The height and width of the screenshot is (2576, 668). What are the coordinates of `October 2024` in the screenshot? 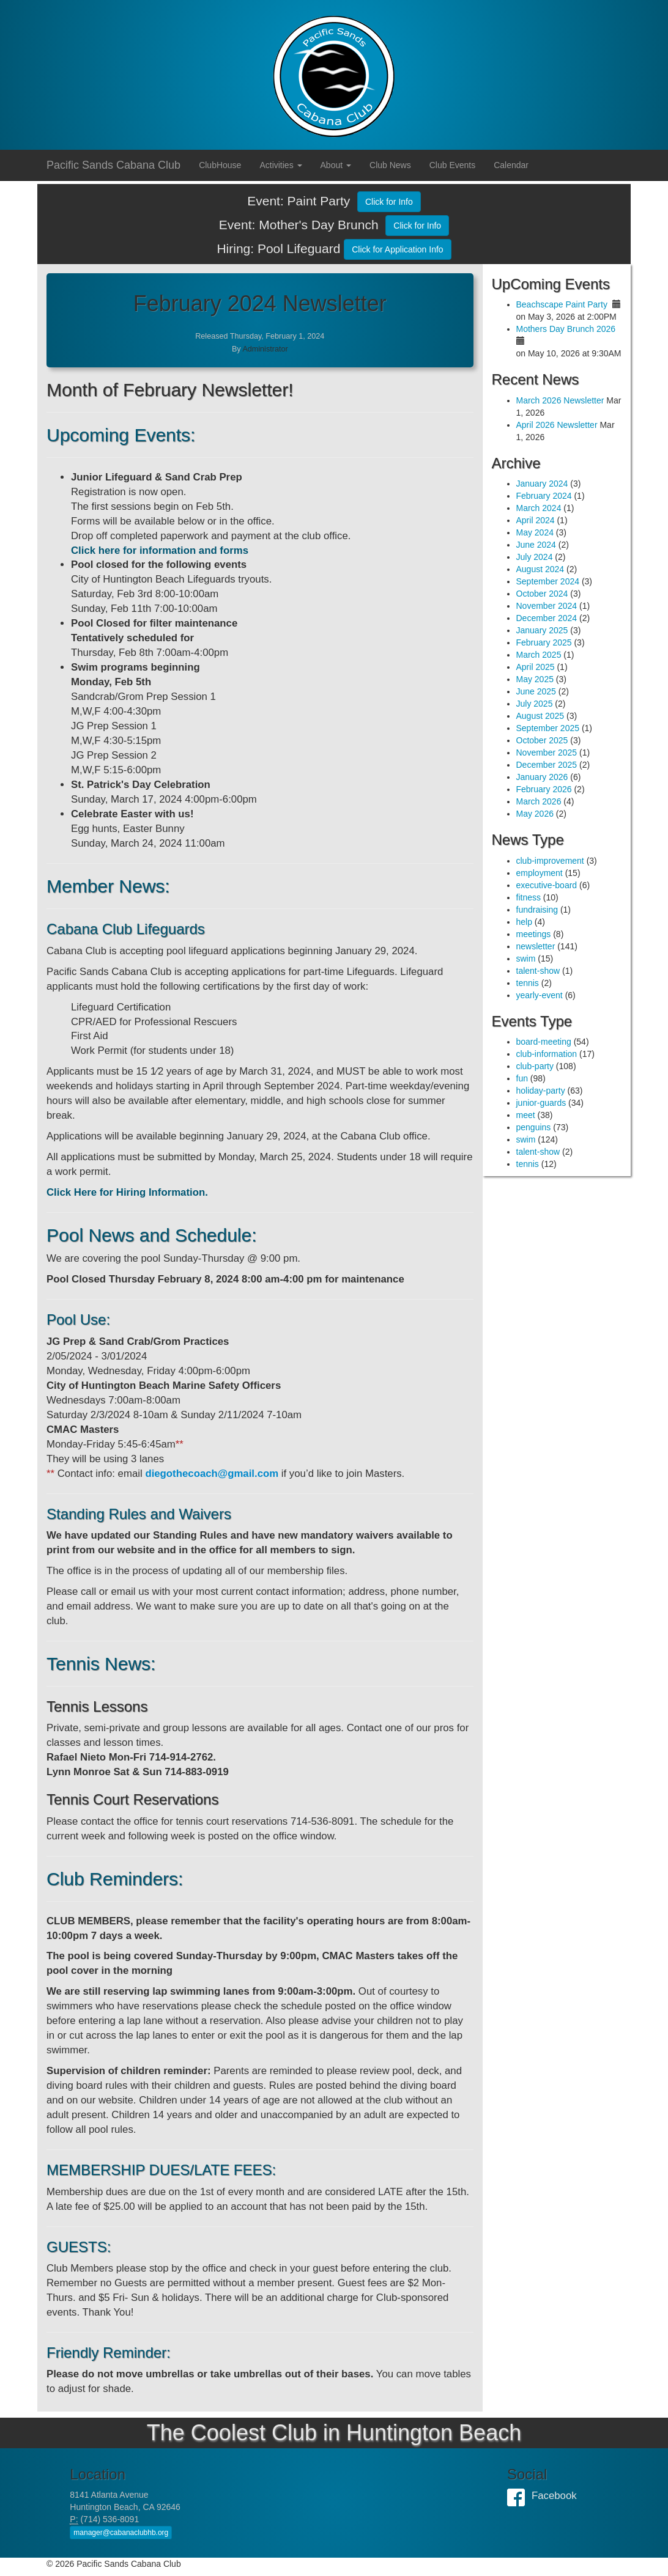 It's located at (542, 593).